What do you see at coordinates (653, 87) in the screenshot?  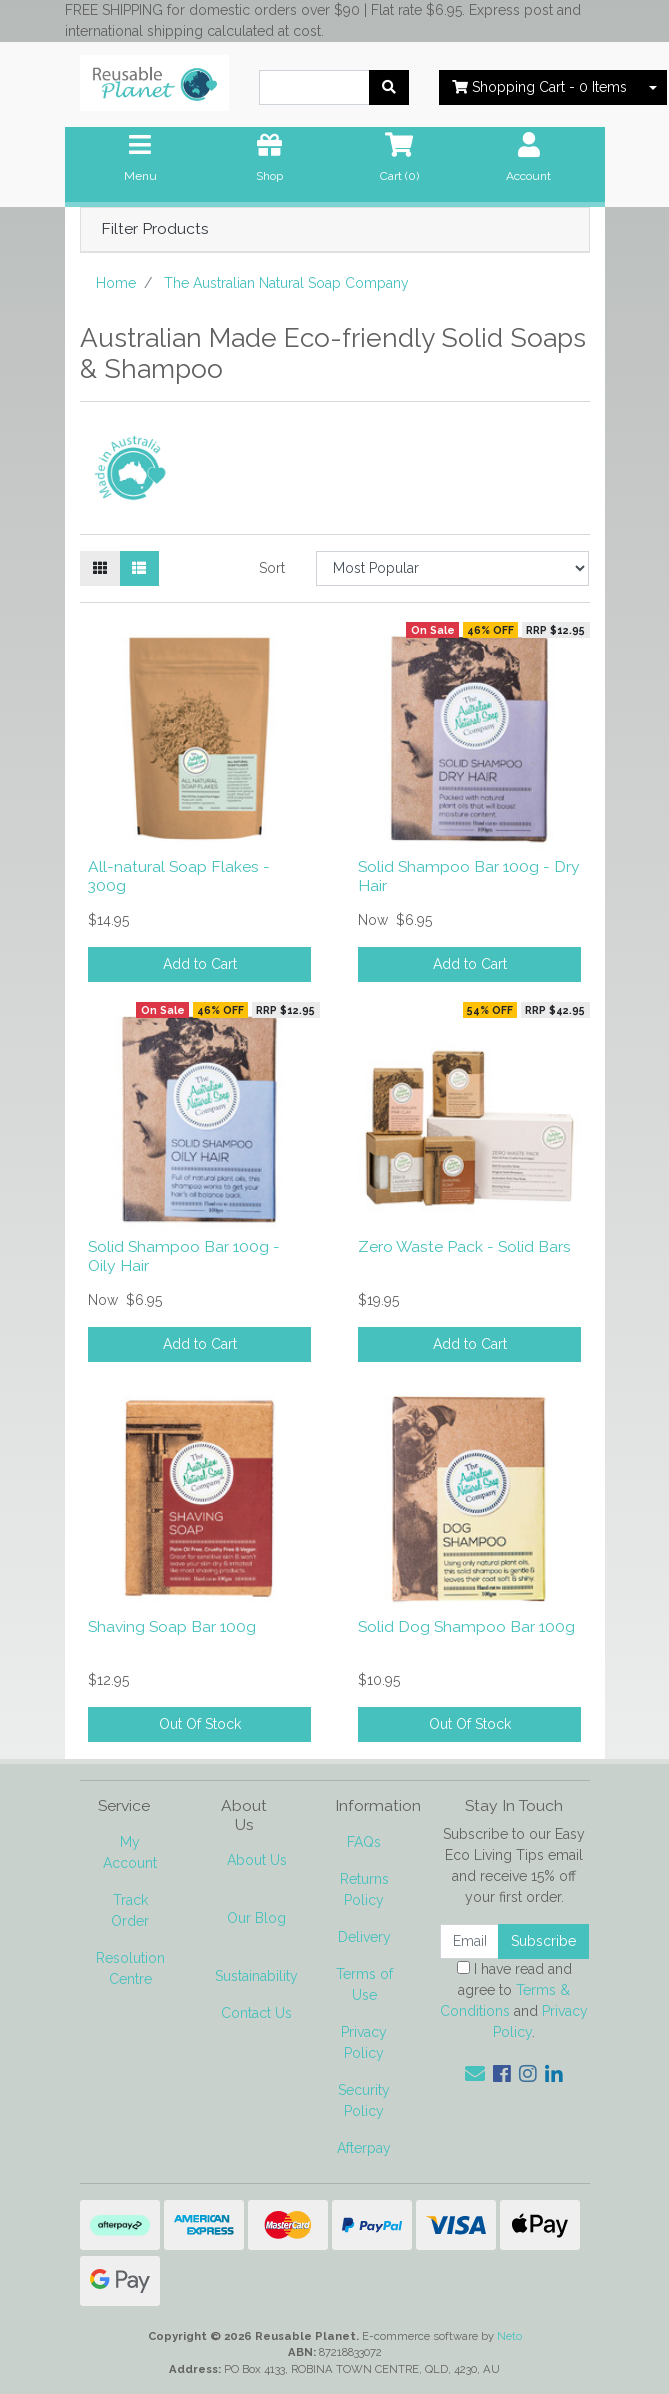 I see `[Shopping cart dropdown]` at bounding box center [653, 87].